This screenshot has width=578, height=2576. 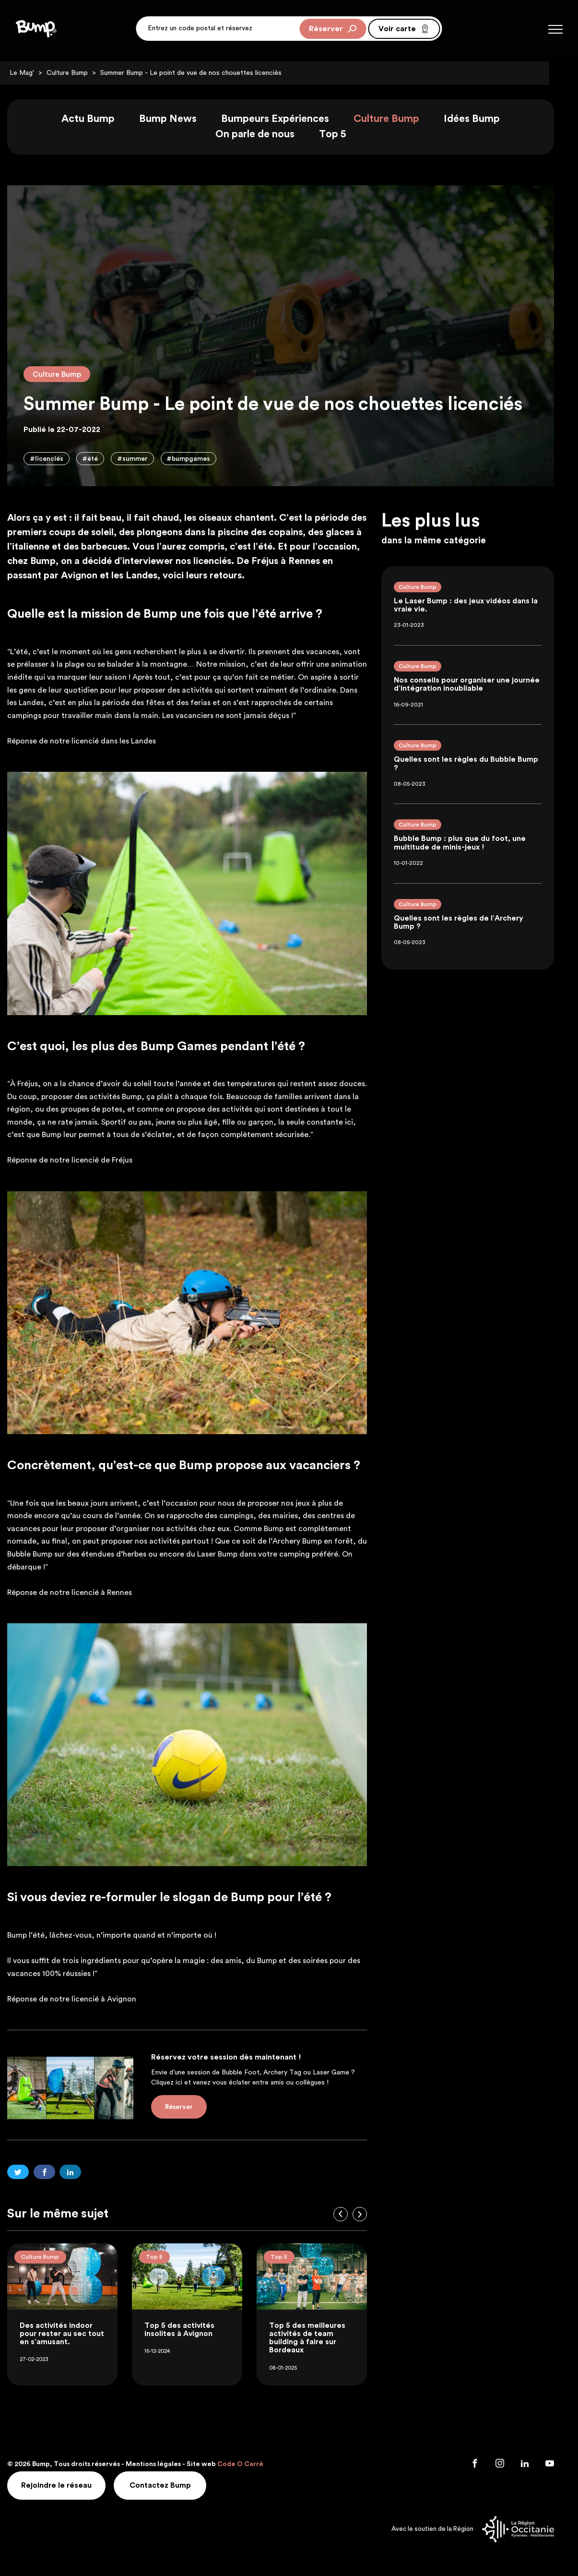 What do you see at coordinates (403, 30) in the screenshot?
I see `Voir carte` at bounding box center [403, 30].